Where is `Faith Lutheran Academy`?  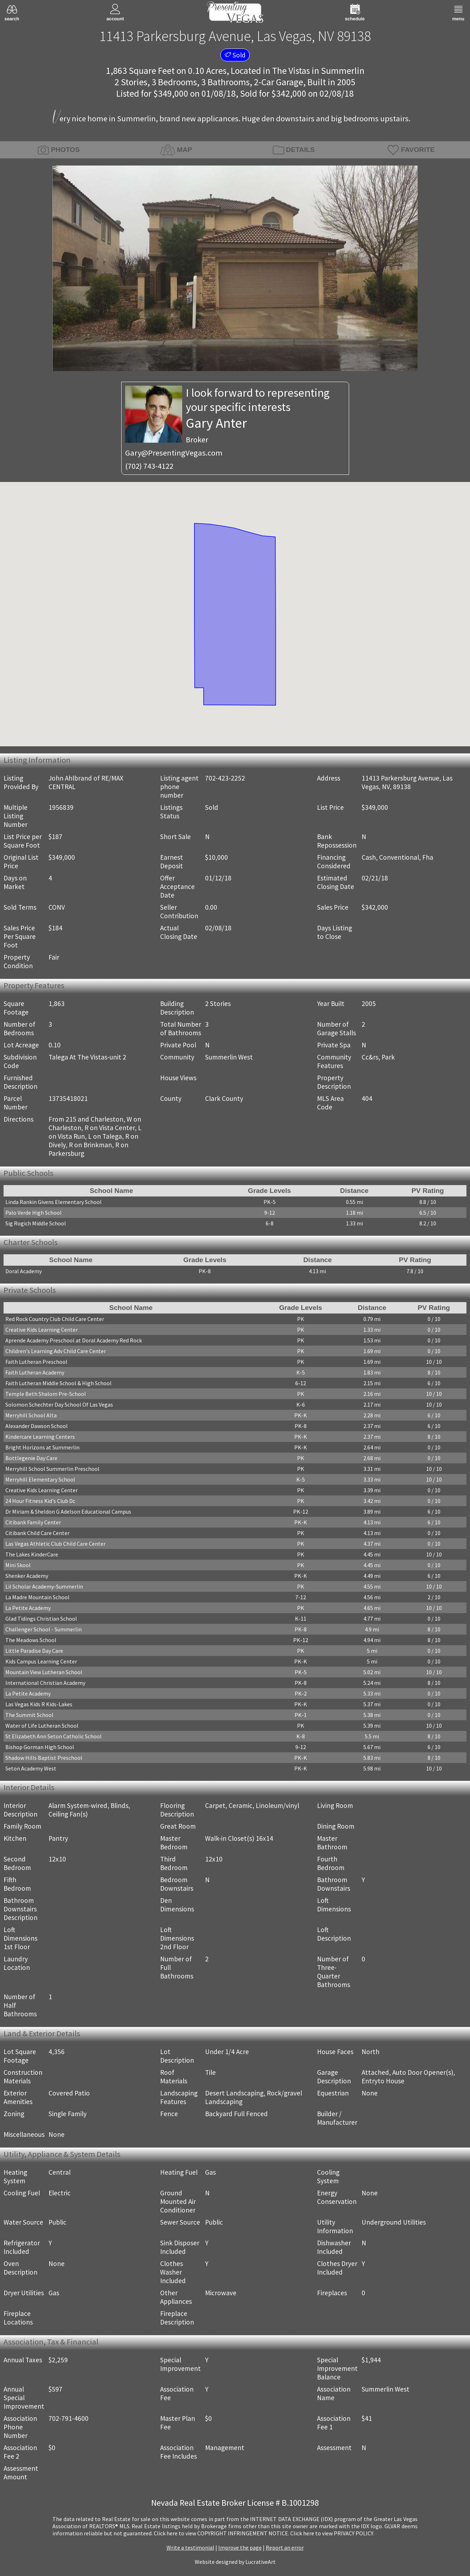
Faith Lutheran Academy is located at coordinates (34, 1372).